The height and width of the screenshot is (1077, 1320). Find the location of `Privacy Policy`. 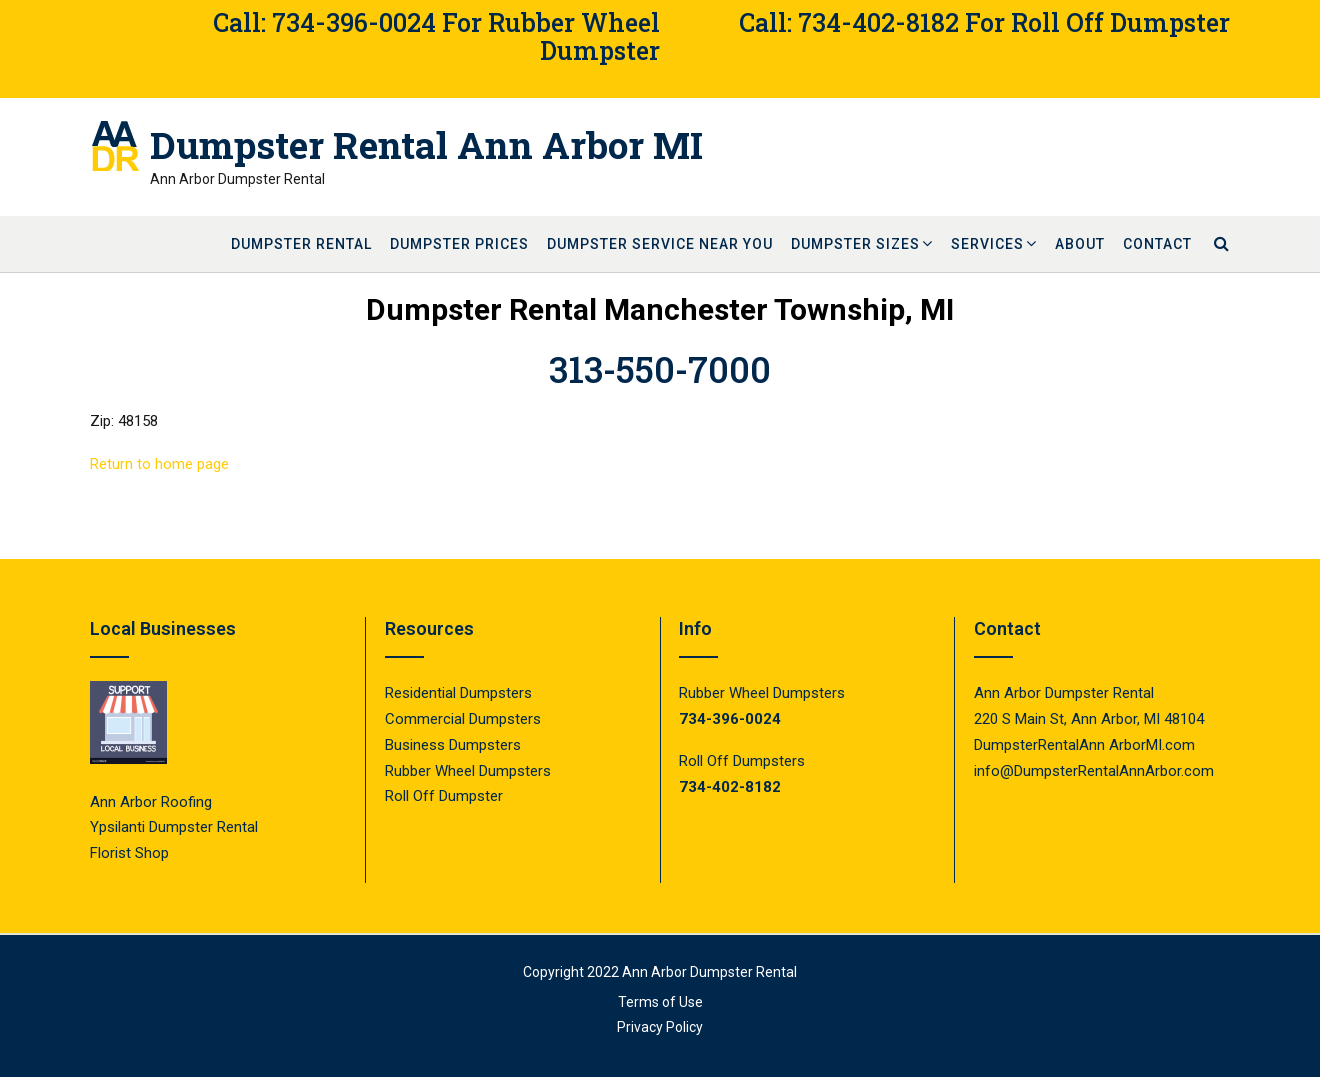

Privacy Policy is located at coordinates (660, 1027).